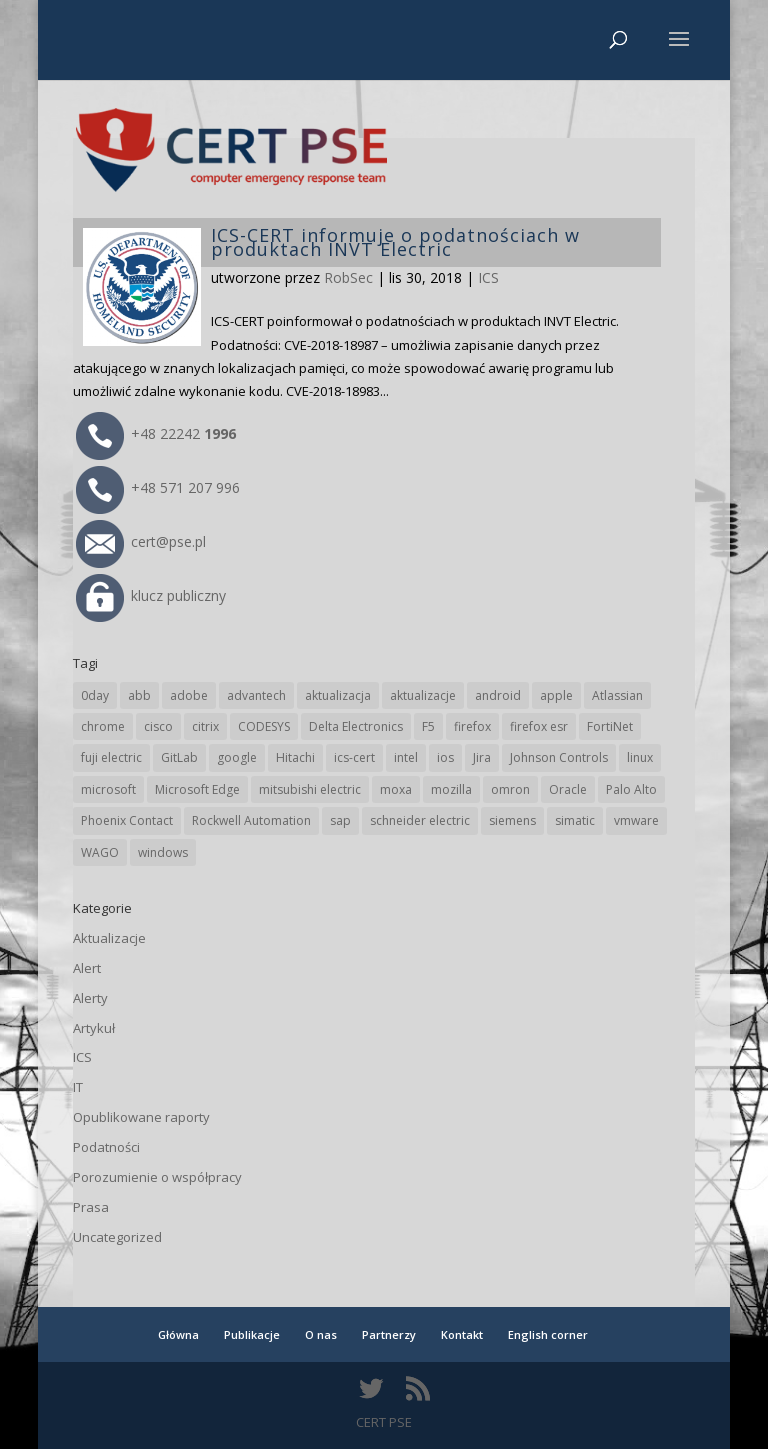 The height and width of the screenshot is (1449, 768). I want to click on adobe [adobe (38 elementów)], so click(189, 695).